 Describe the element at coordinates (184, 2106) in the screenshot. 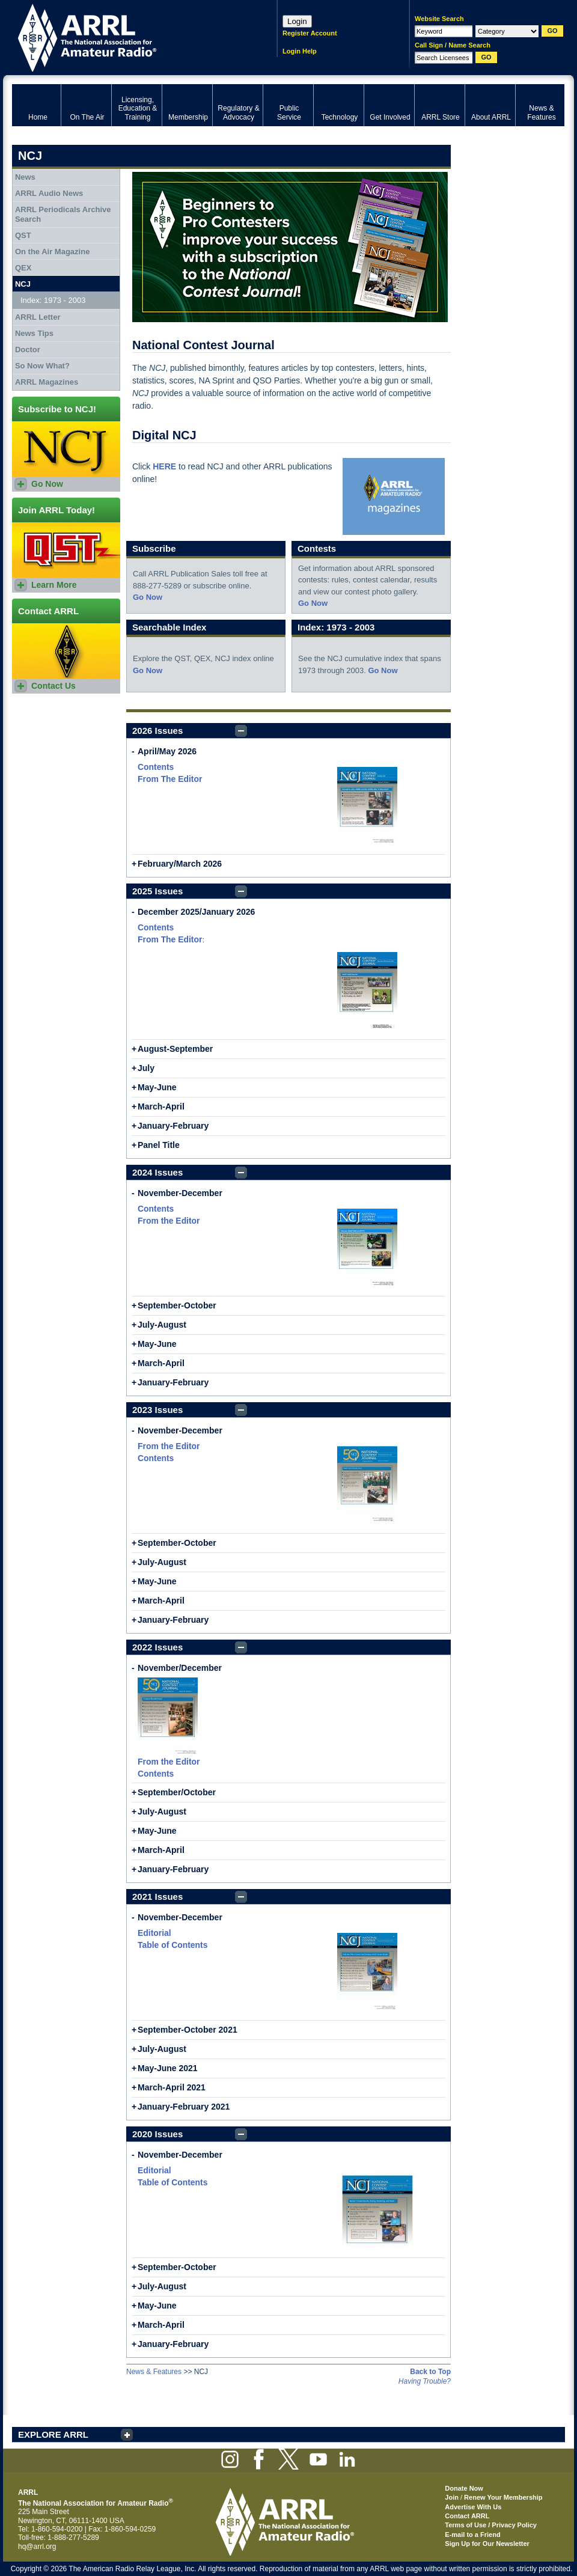

I see `January-February 2021` at that location.